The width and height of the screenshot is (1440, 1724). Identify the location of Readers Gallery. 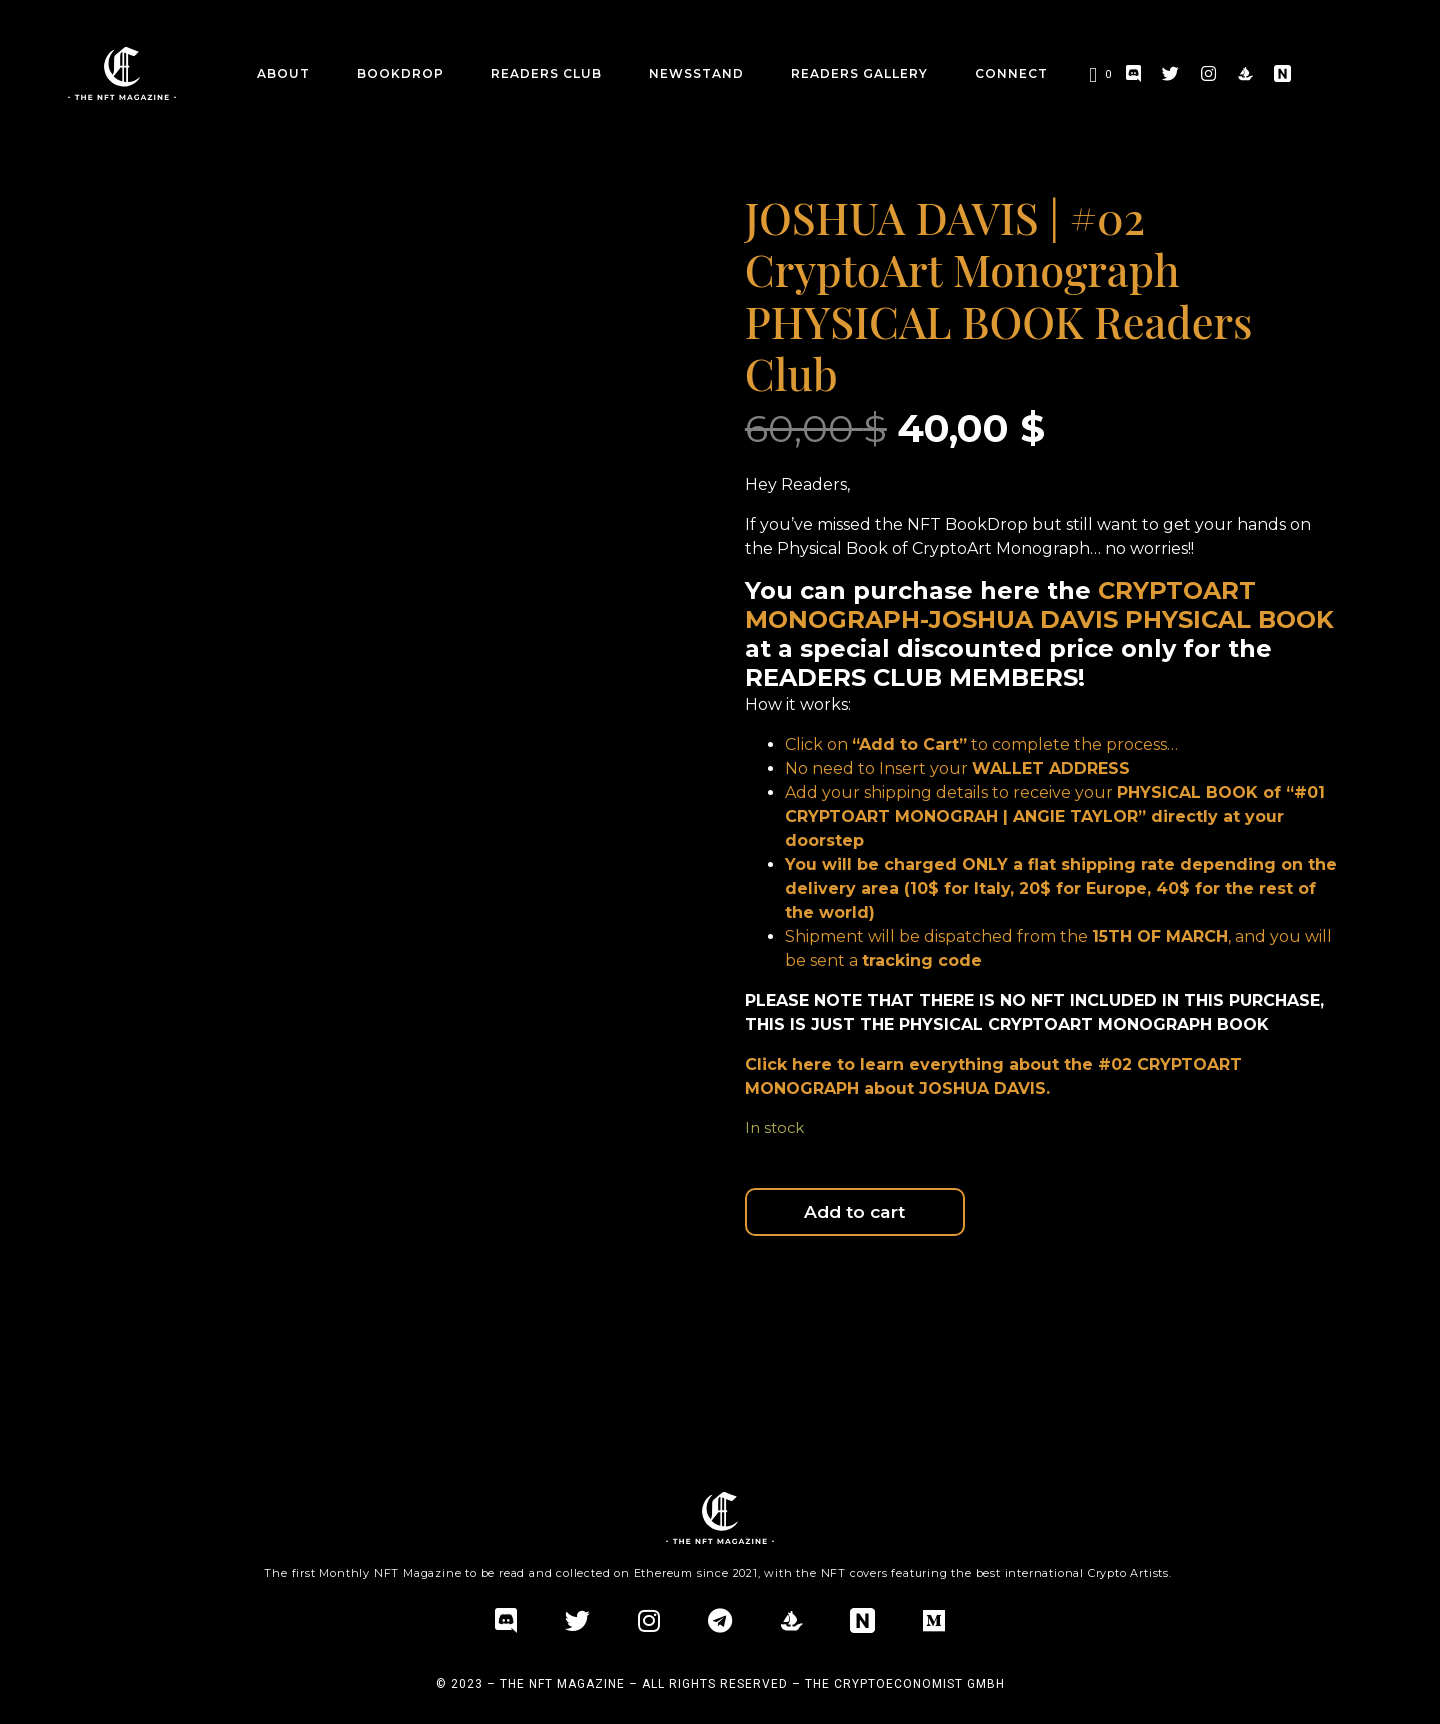
(859, 73).